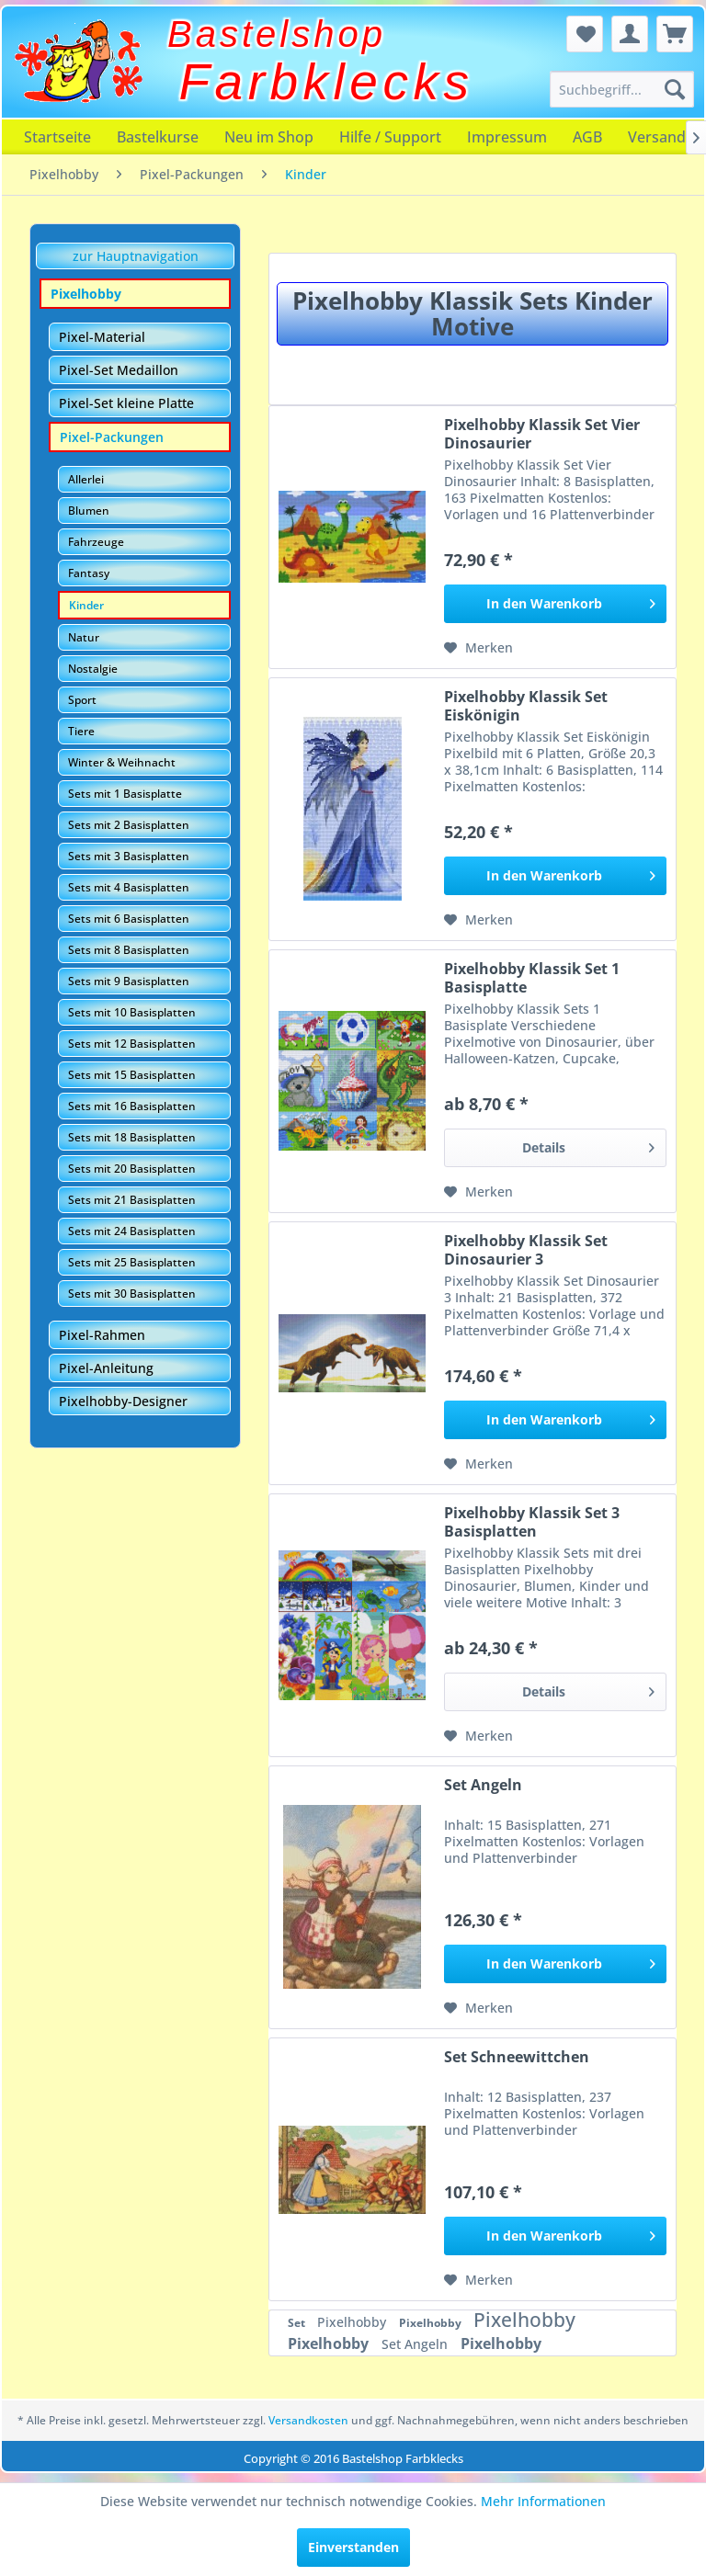  What do you see at coordinates (128, 887) in the screenshot?
I see `Sets mit 4 Basisplatten` at bounding box center [128, 887].